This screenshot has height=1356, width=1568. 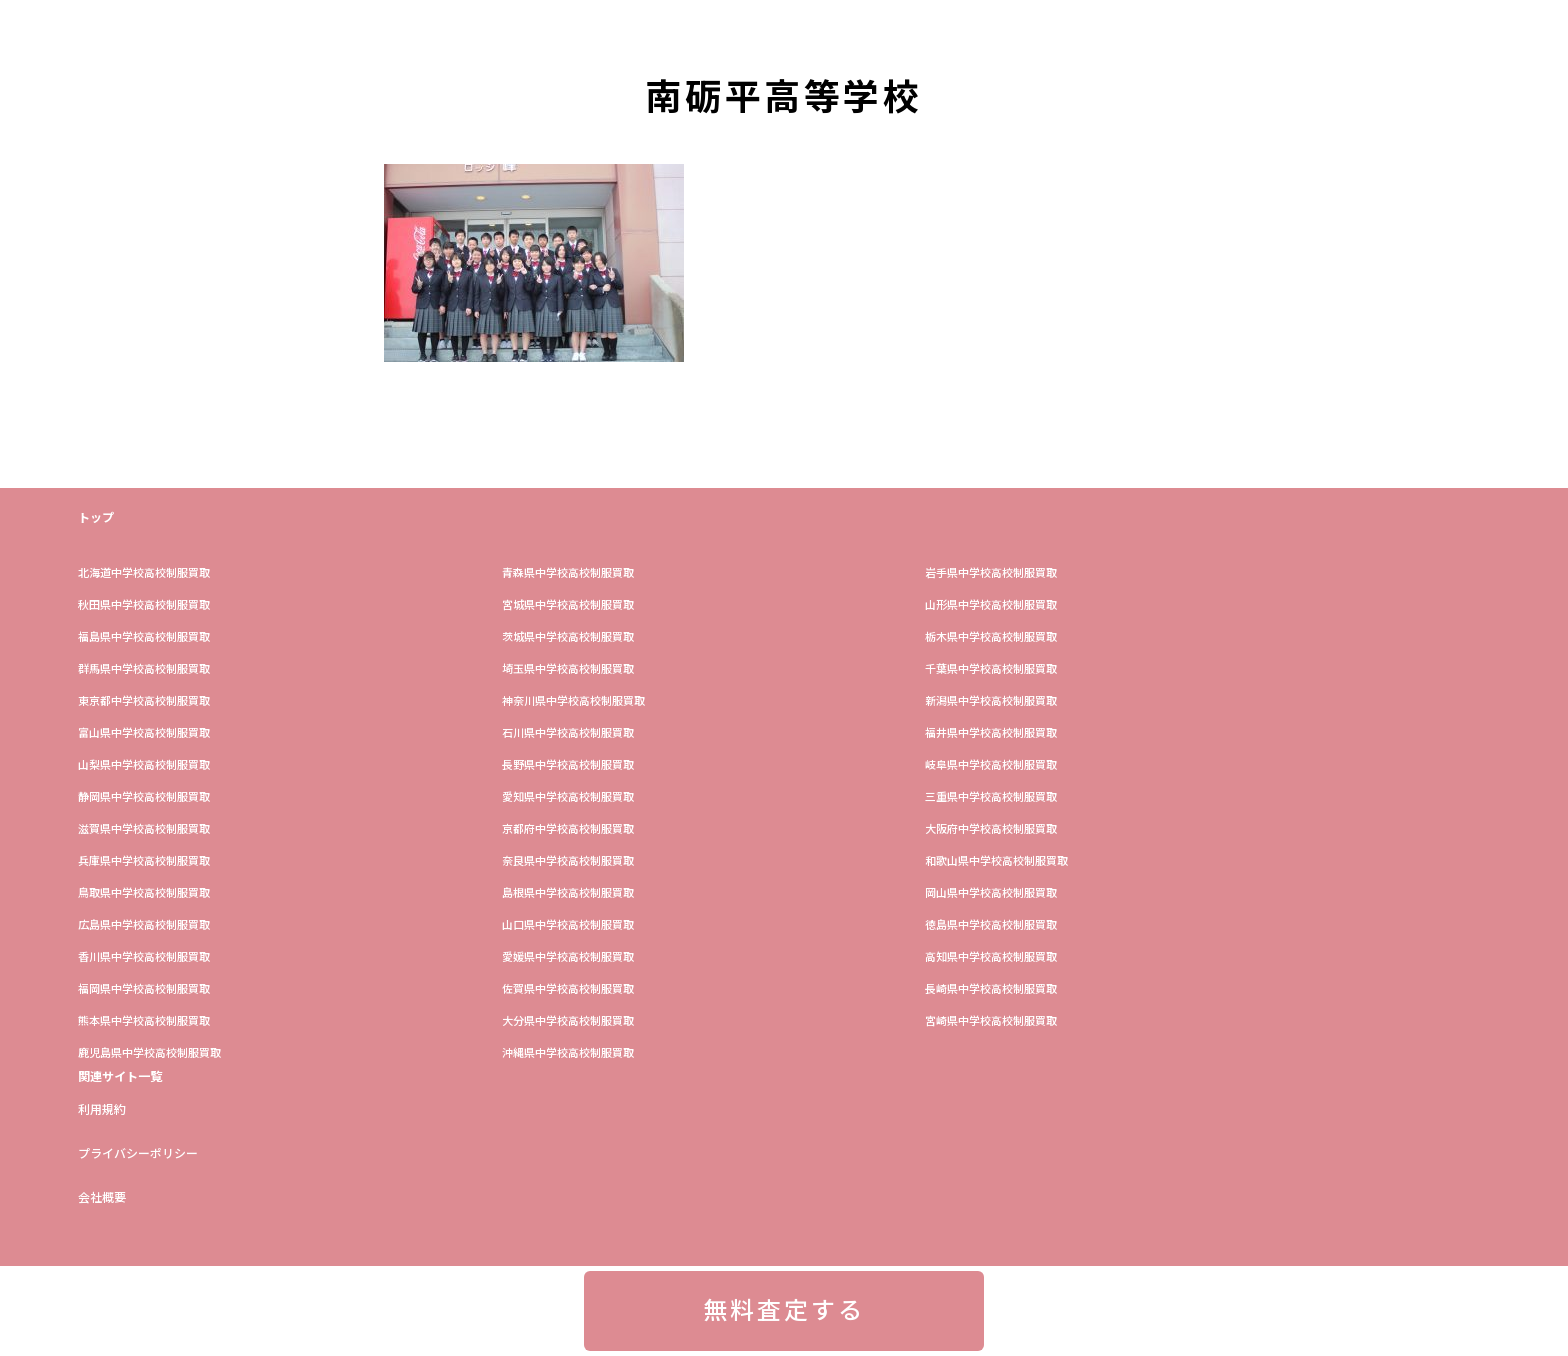 I want to click on 宮城県中学校高校制服買取, so click(x=568, y=605).